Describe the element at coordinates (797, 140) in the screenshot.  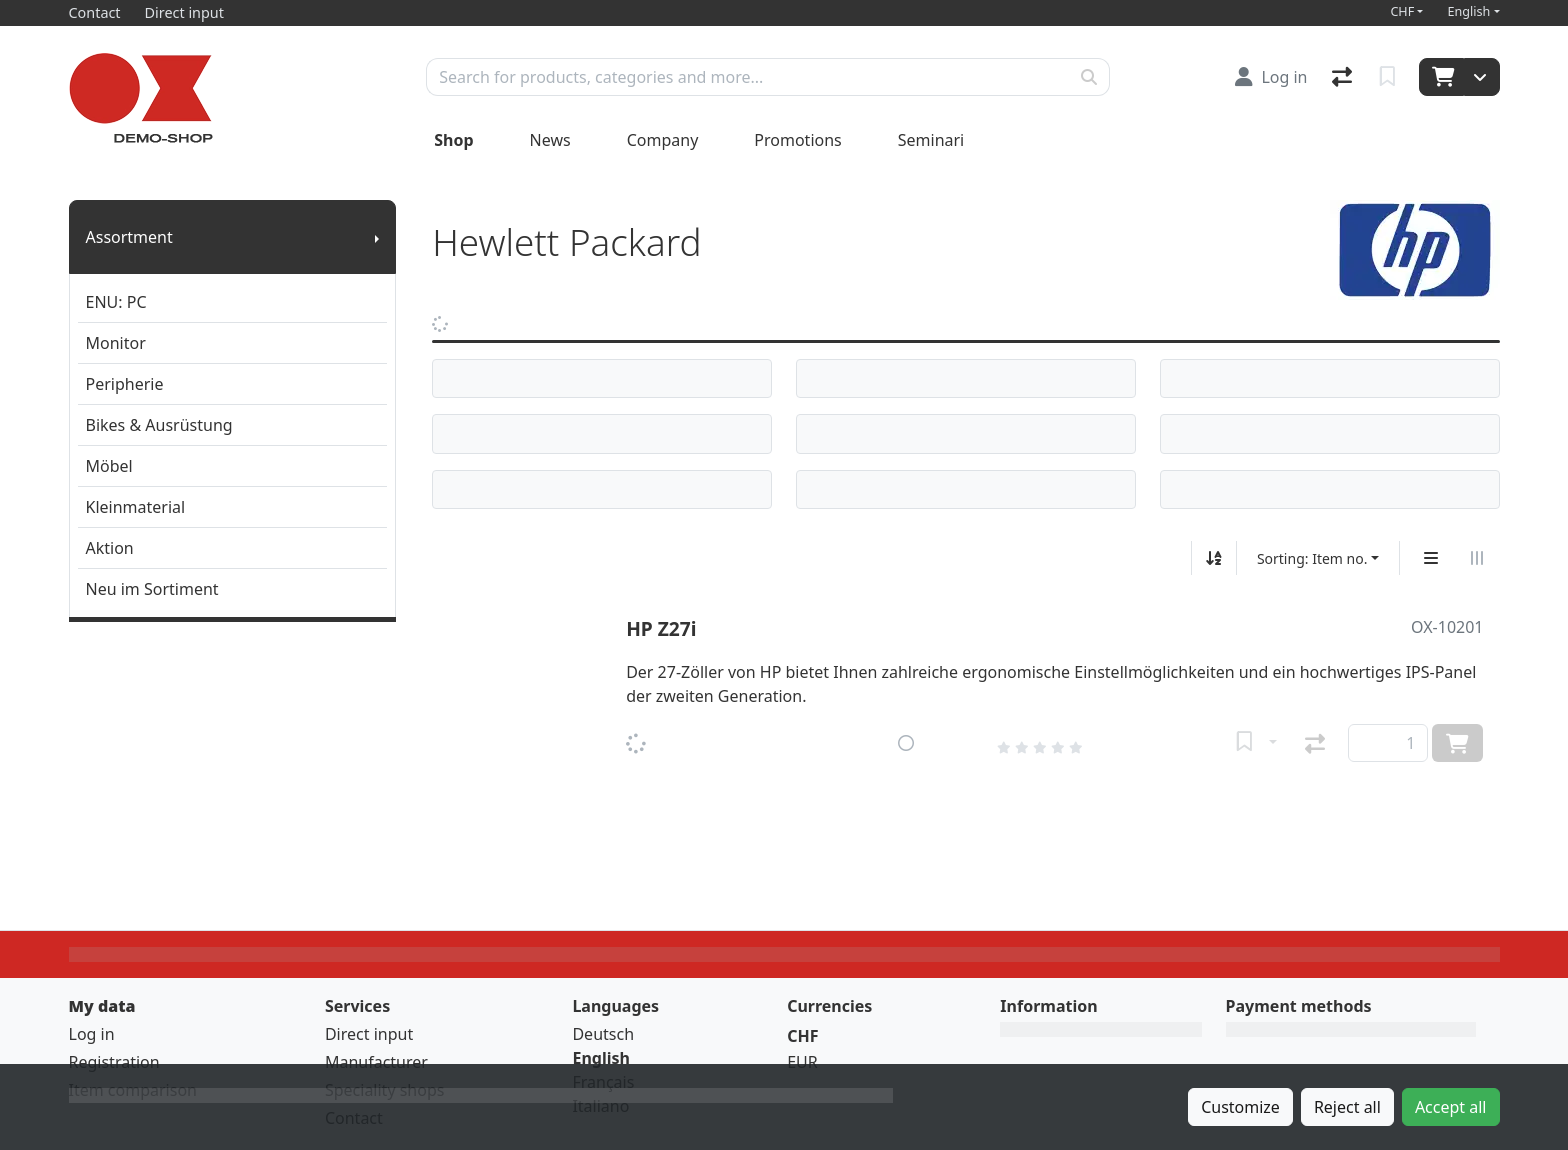
I see `Promotions` at that location.